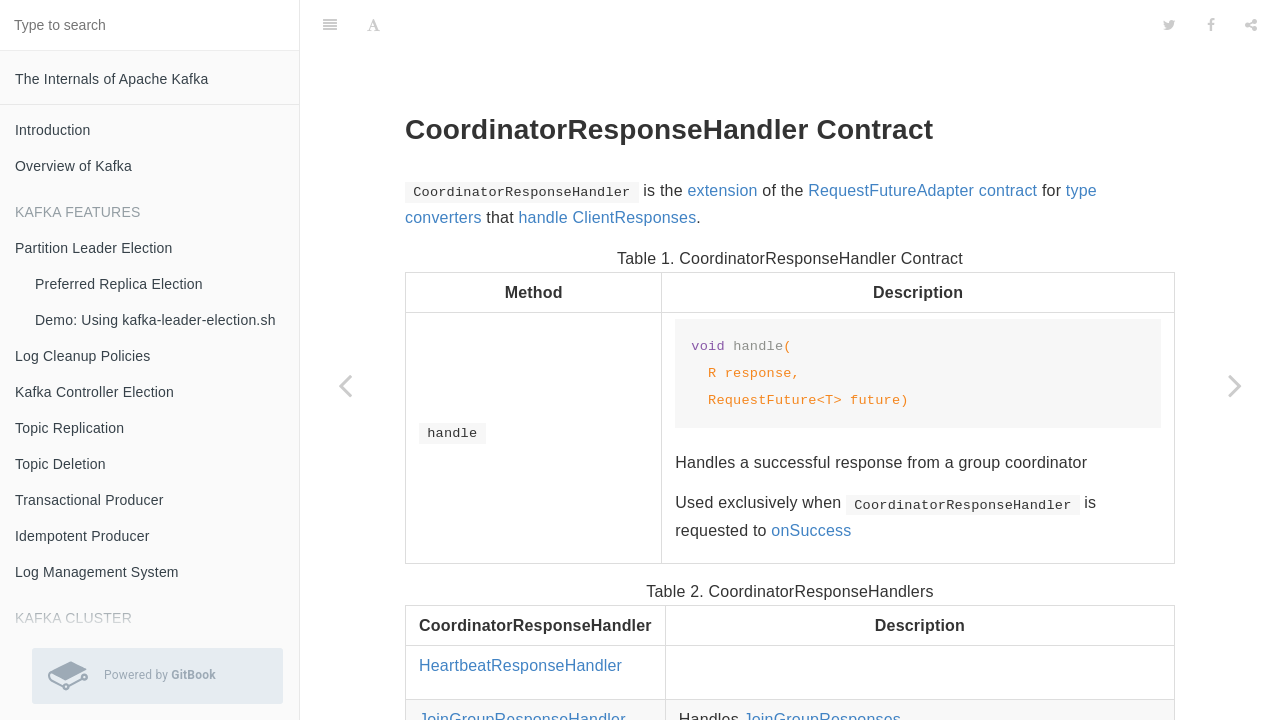  Describe the element at coordinates (522, 669) in the screenshot. I see `JoinGroupResponseHandler` at that location.